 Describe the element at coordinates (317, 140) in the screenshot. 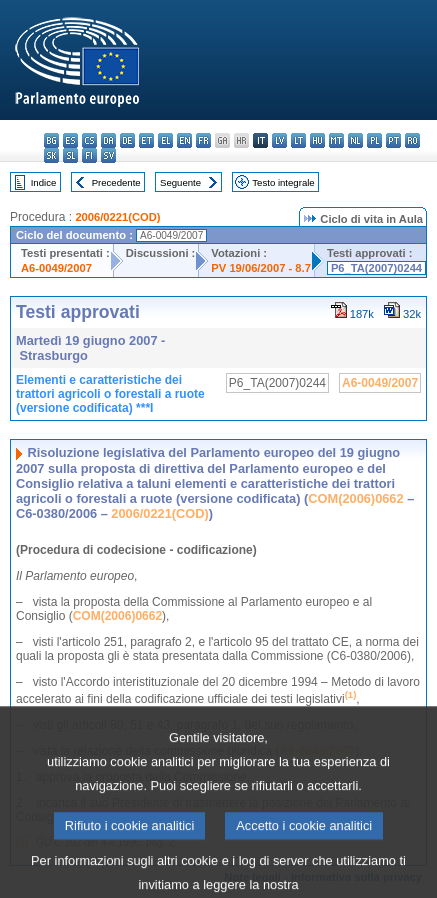

I see `hu - magyar` at that location.